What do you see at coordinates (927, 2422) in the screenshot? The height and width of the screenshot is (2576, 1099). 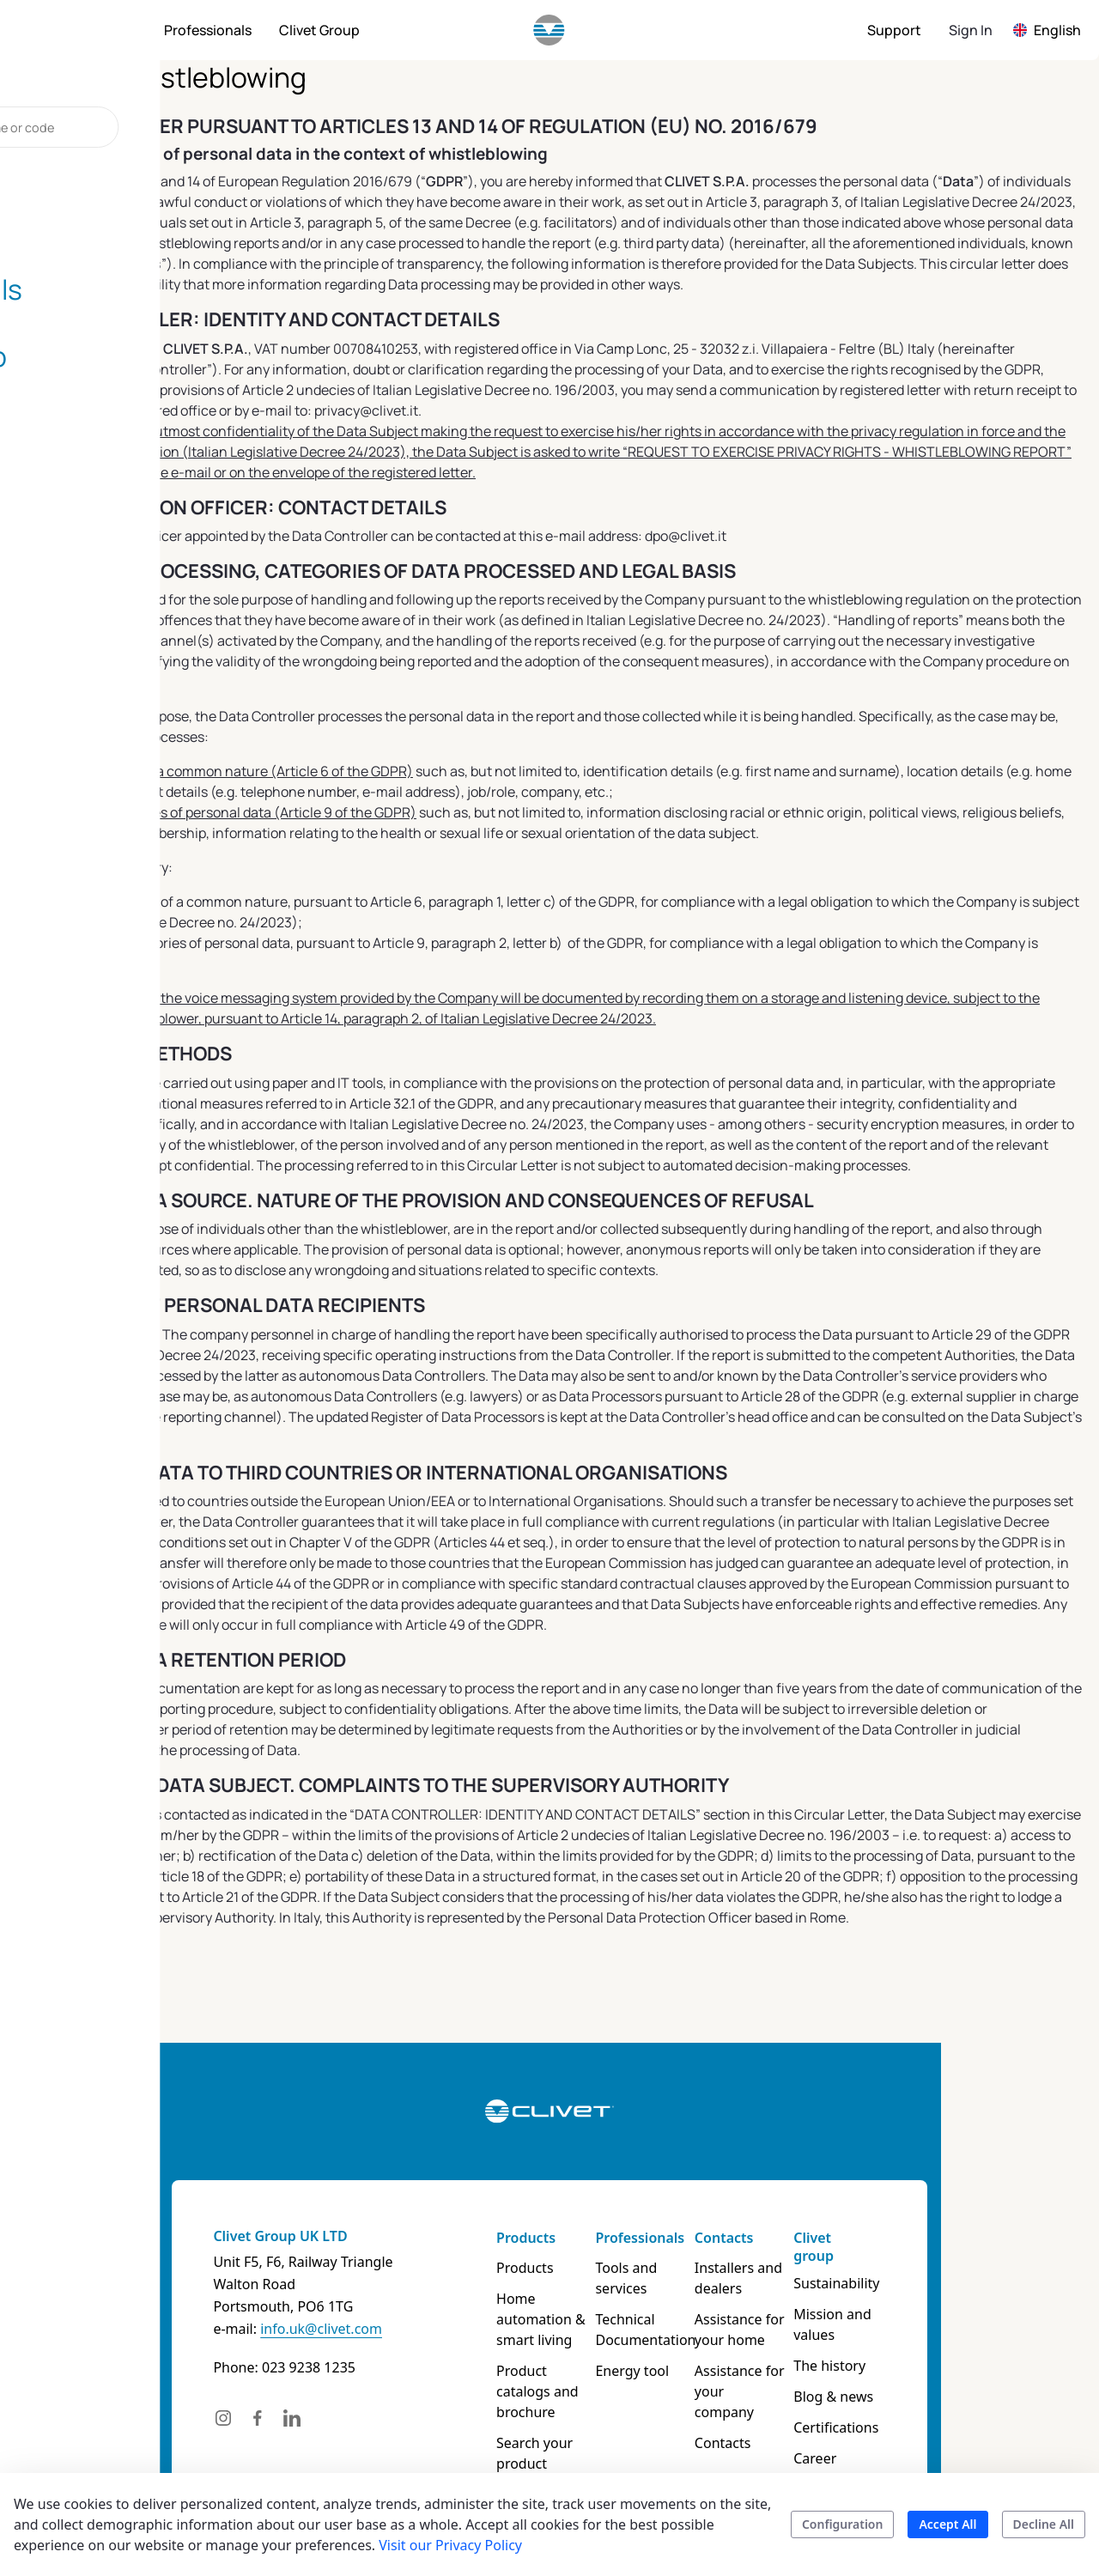 I see `Career` at bounding box center [927, 2422].